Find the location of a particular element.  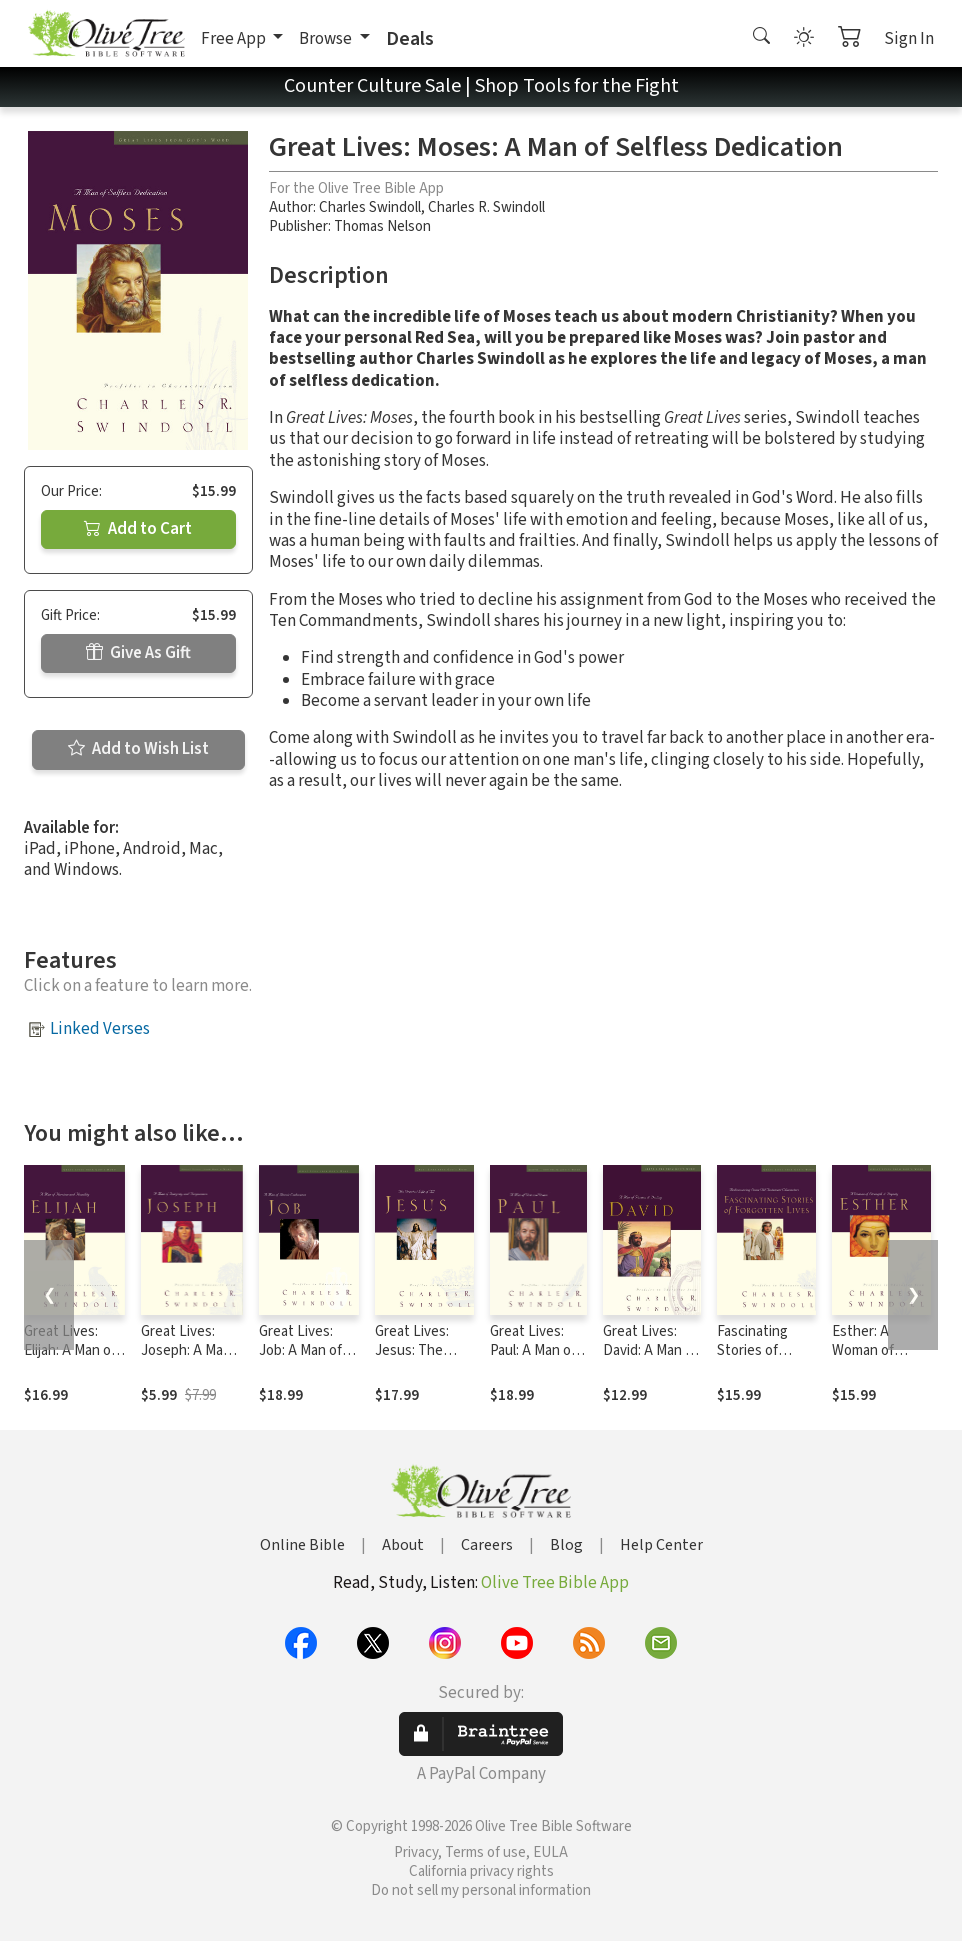

Charles R. Swindoll is located at coordinates (486, 207).